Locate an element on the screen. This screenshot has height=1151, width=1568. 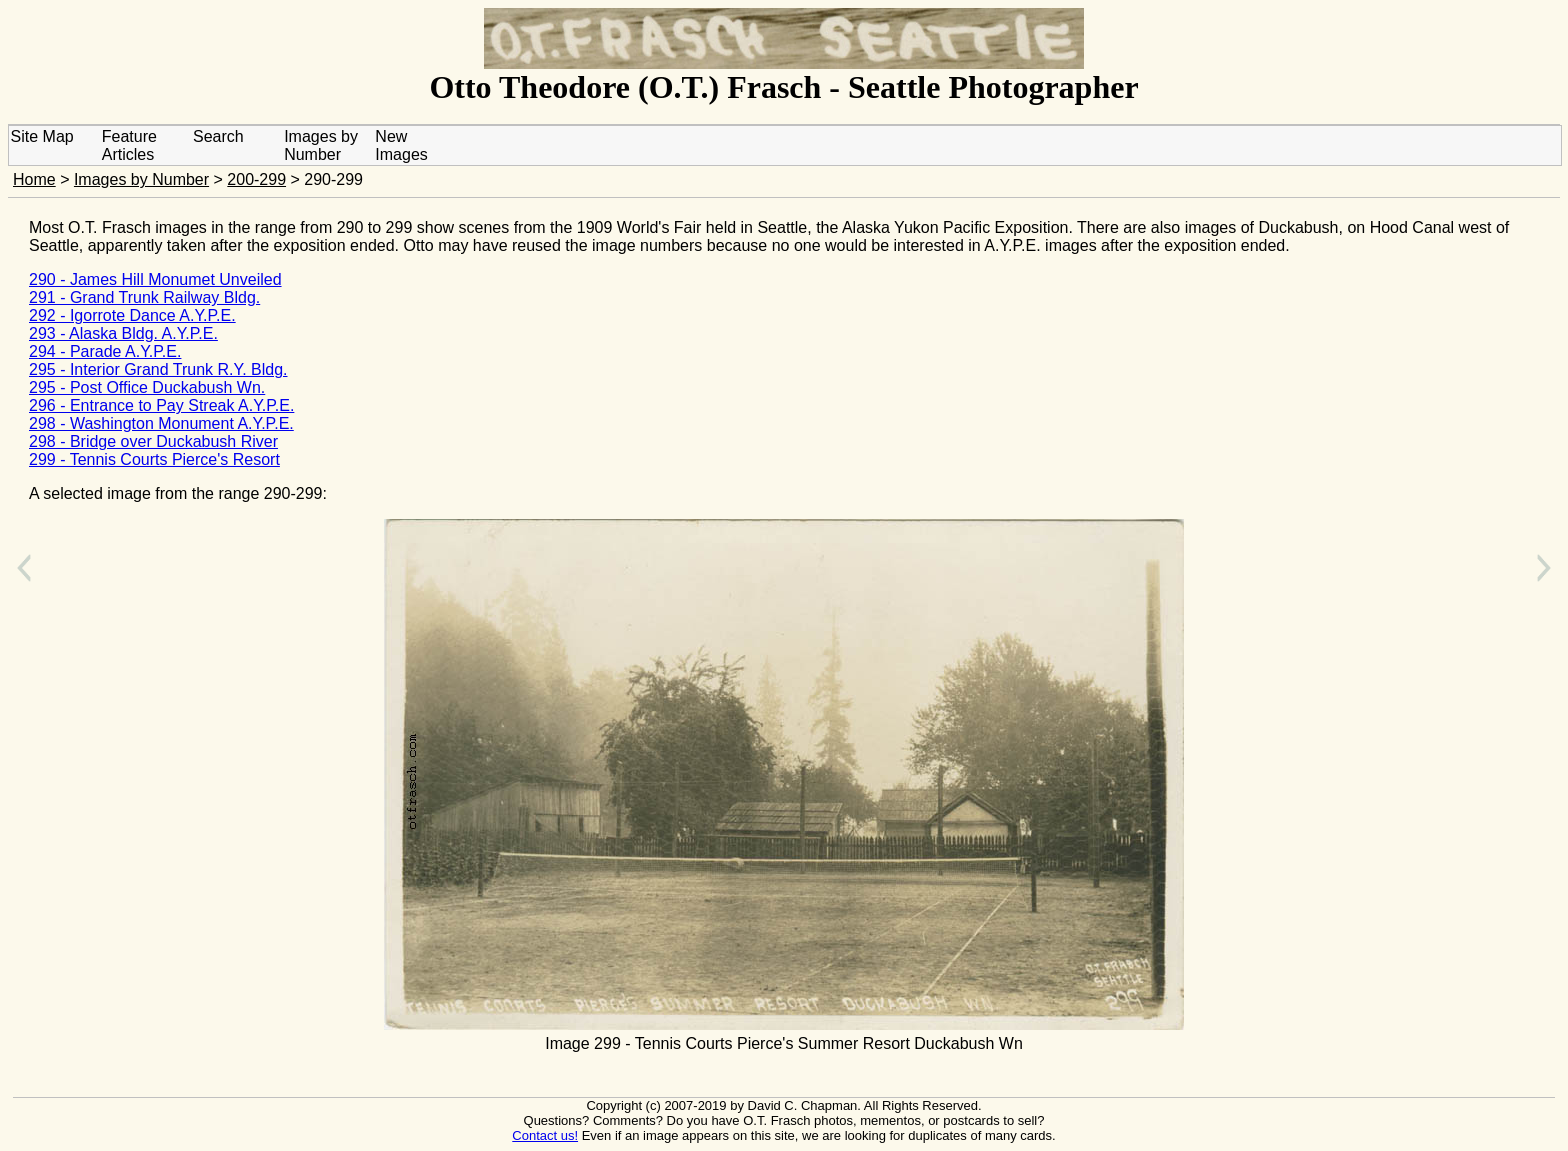
299 - Tennis Courts Pierce's Resort is located at coordinates (154, 459).